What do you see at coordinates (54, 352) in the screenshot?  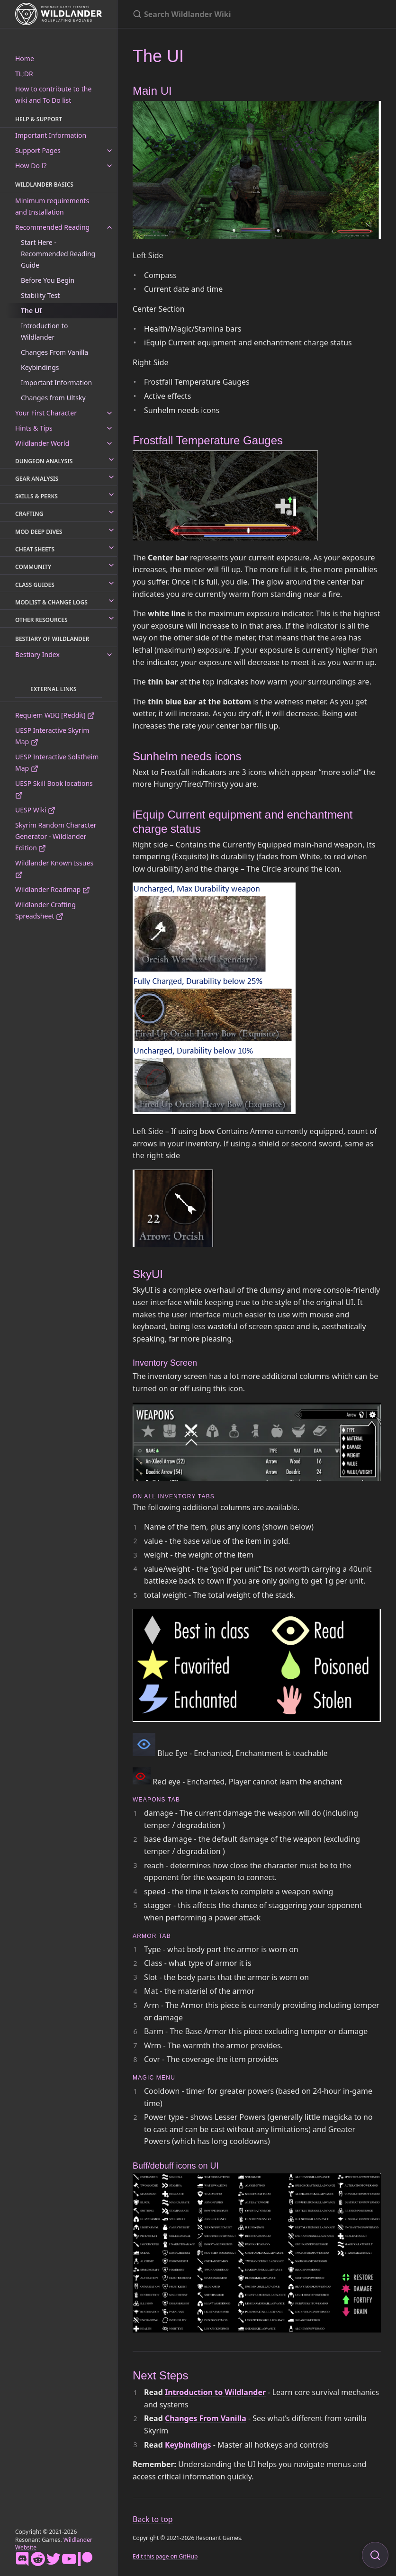 I see `Changes From Vanilla` at bounding box center [54, 352].